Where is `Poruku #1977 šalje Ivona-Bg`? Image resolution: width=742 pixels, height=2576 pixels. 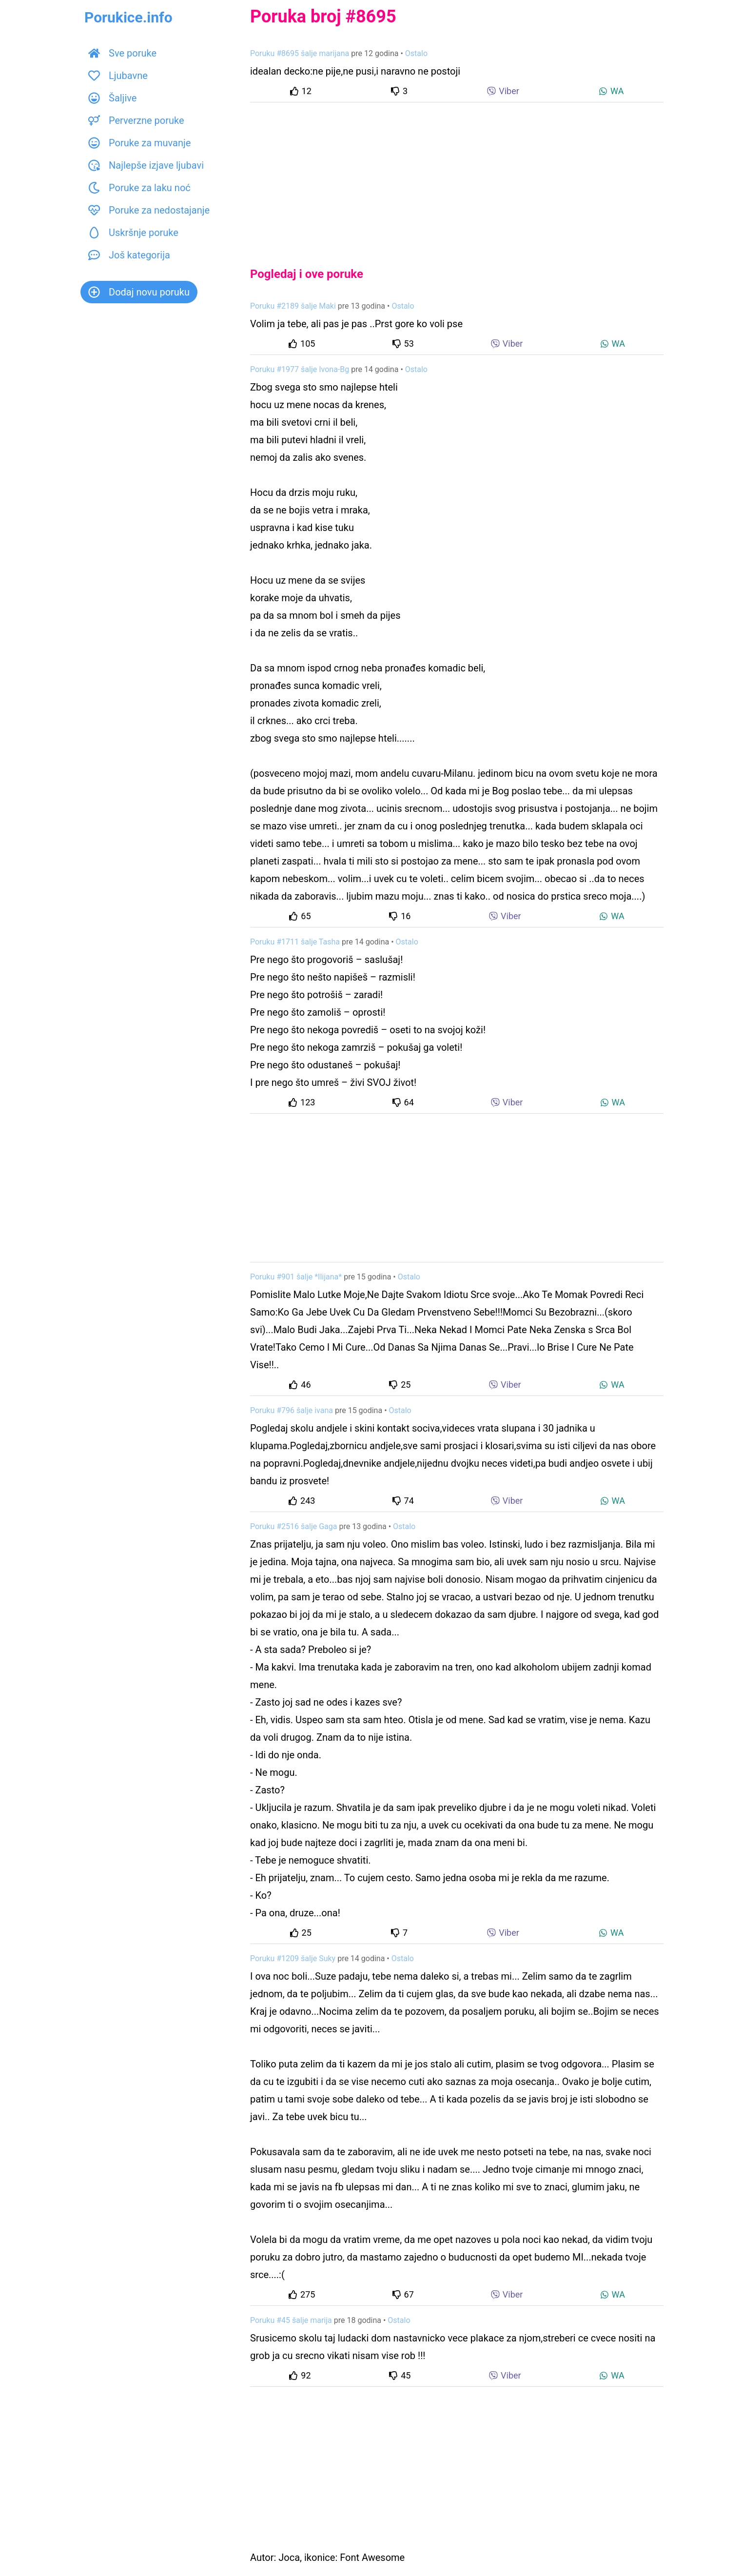 Poruku #1977 šalje Ivona-Bg is located at coordinates (299, 369).